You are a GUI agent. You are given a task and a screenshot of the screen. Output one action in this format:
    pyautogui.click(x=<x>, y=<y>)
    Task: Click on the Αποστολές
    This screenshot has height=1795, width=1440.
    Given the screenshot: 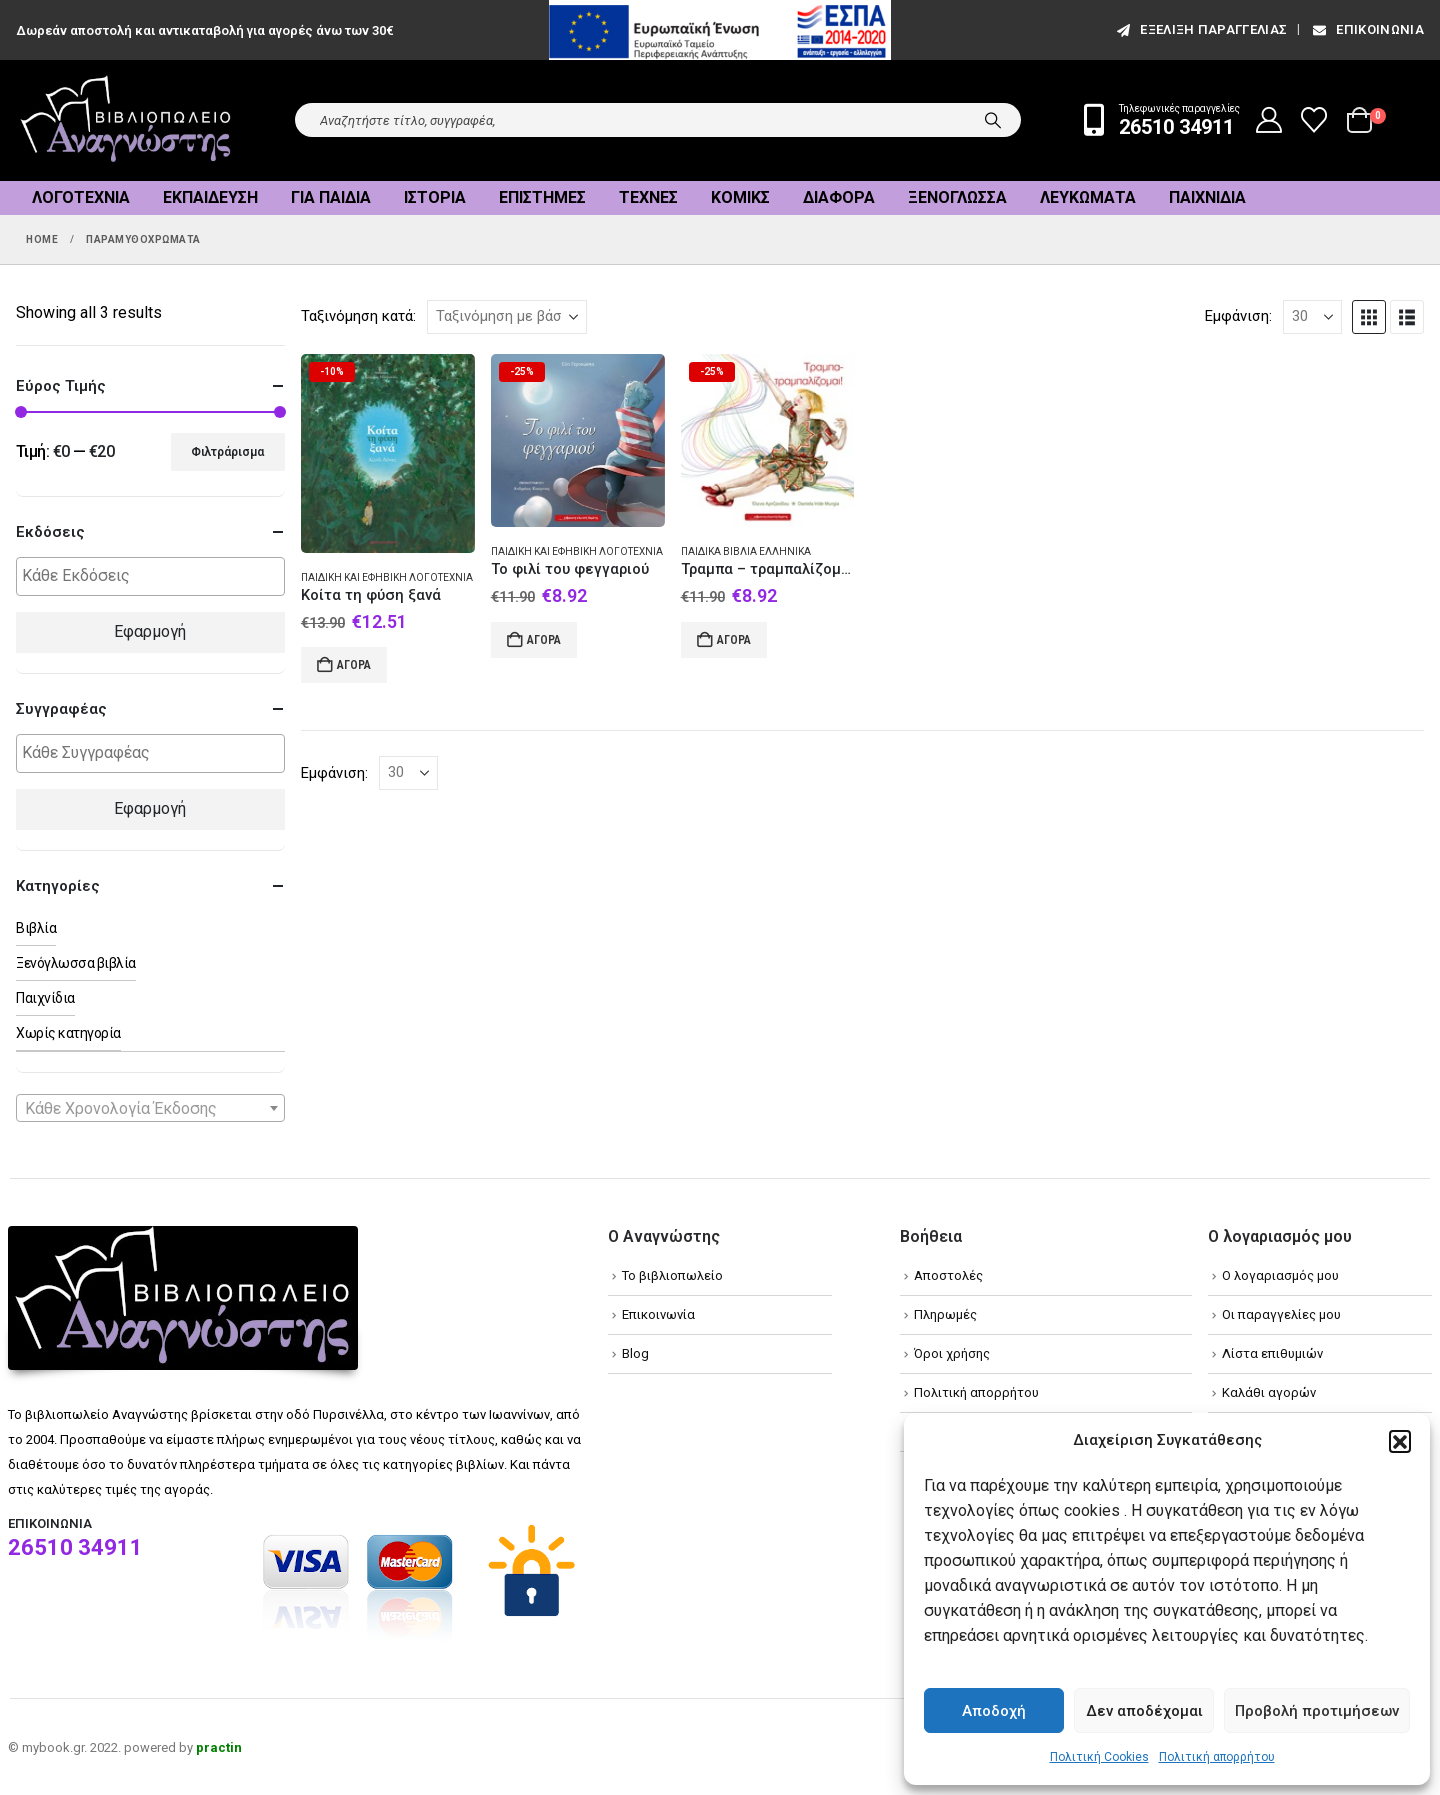 What is the action you would take?
    pyautogui.click(x=948, y=1275)
    